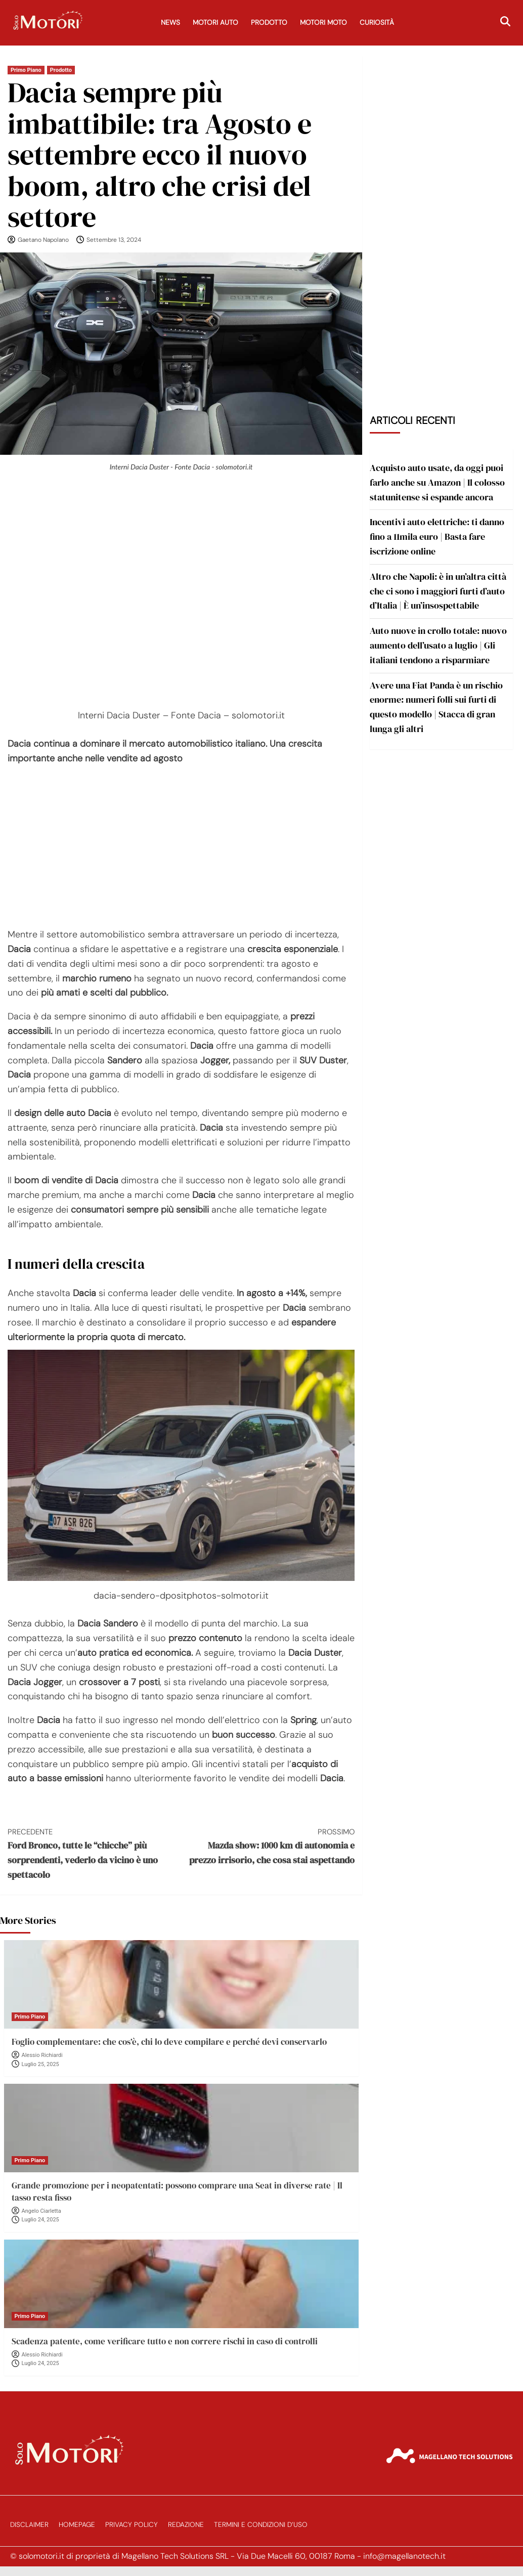 The image size is (523, 2576). Describe the element at coordinates (41, 2211) in the screenshot. I see `Angelo Ciarletta` at that location.